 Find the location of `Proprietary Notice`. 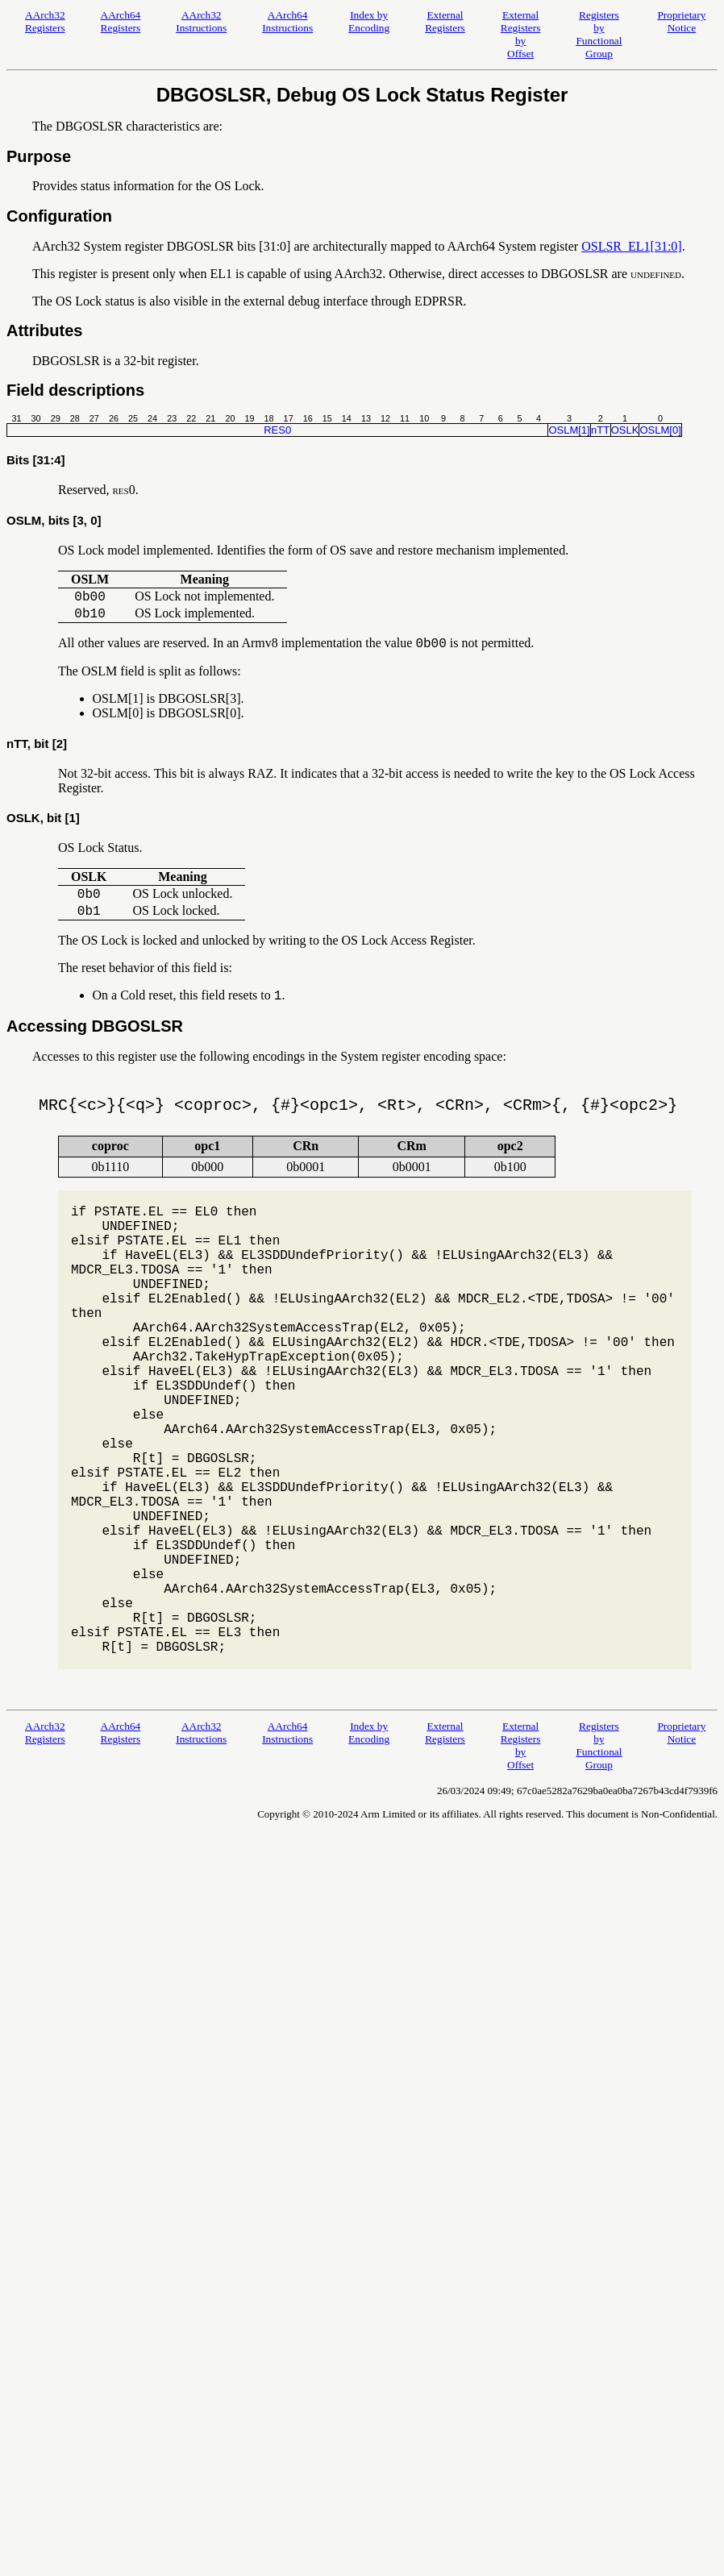

Proprietary Notice is located at coordinates (681, 21).